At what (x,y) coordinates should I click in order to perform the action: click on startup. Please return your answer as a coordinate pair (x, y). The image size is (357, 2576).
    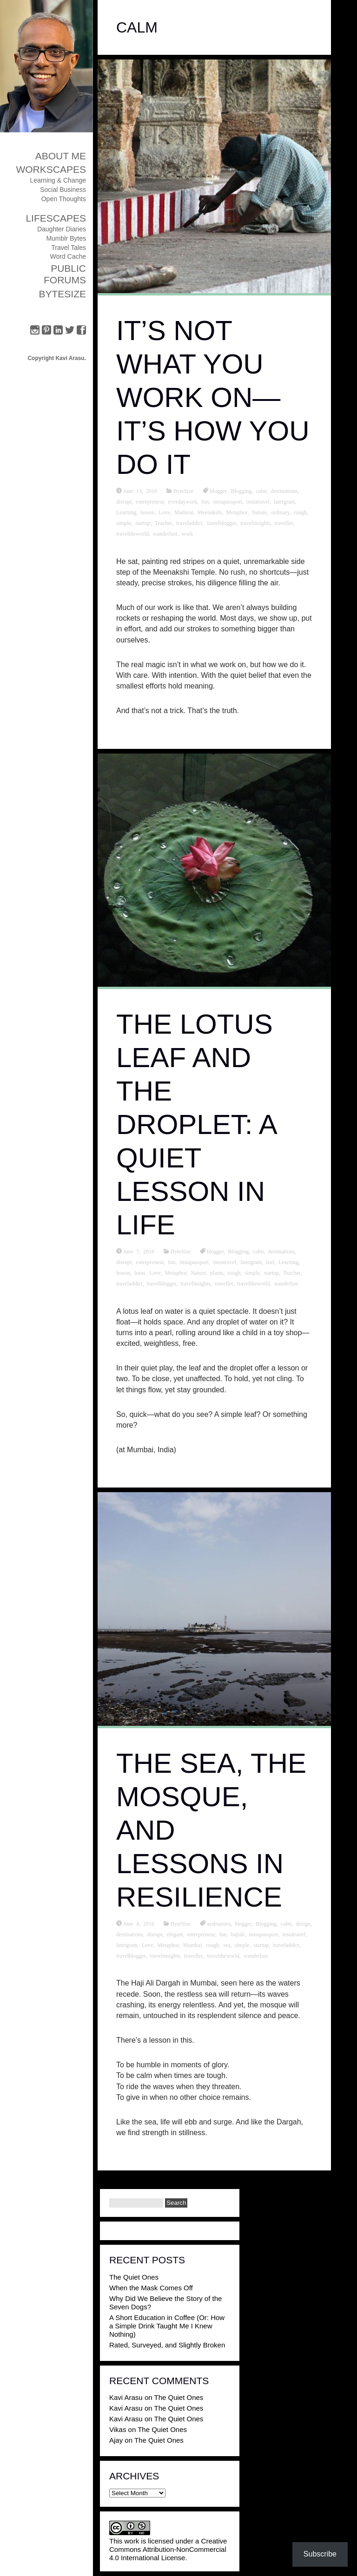
    Looking at the image, I should click on (143, 522).